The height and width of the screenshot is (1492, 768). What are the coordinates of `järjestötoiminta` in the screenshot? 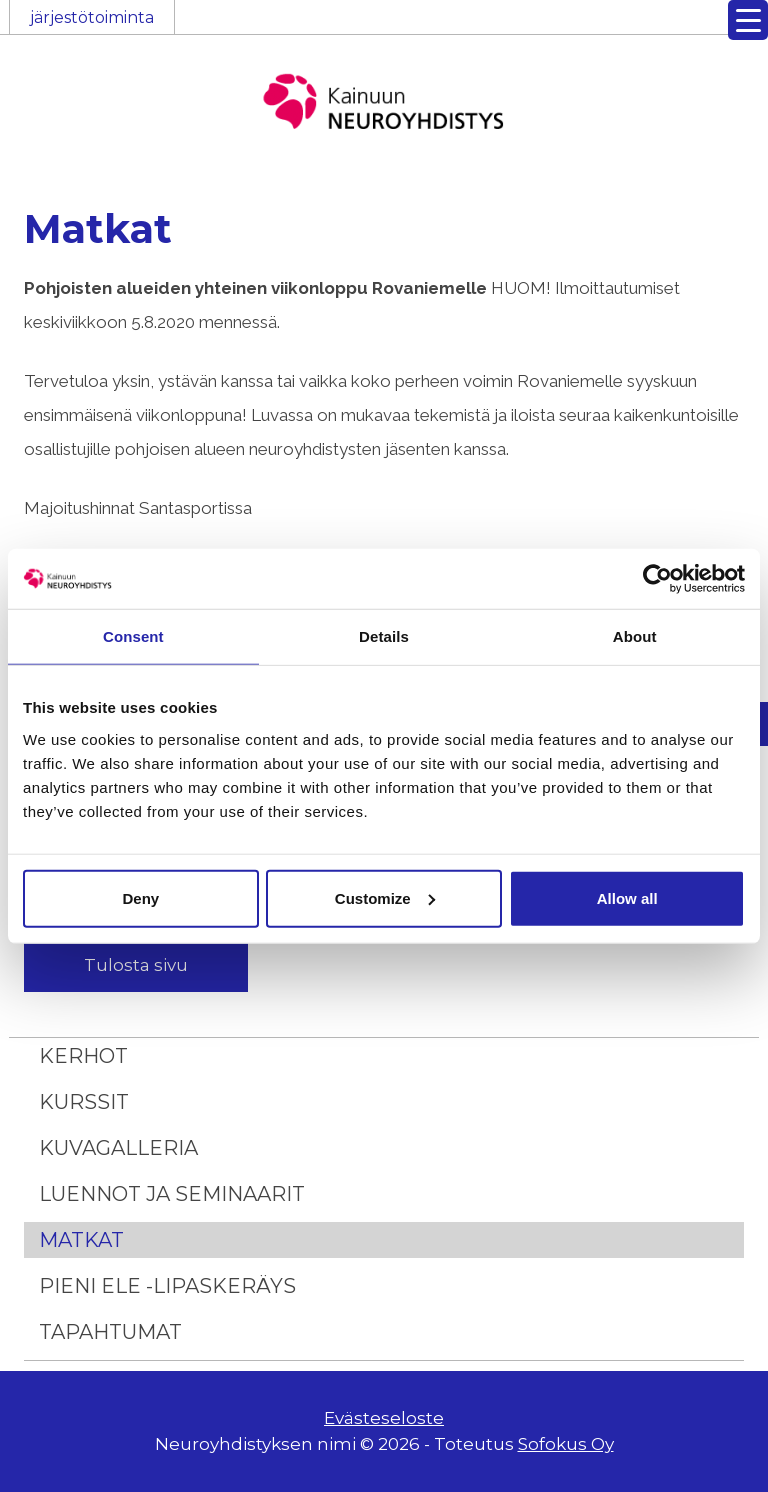 It's located at (92, 17).